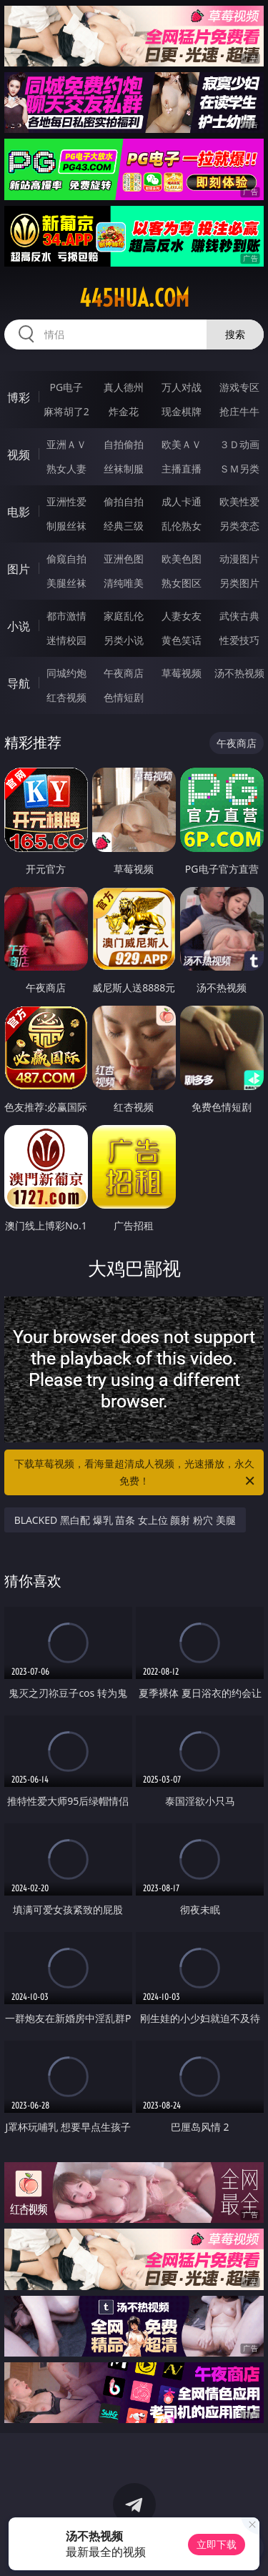 The image size is (268, 2576). Describe the element at coordinates (182, 387) in the screenshot. I see `万人对战` at that location.